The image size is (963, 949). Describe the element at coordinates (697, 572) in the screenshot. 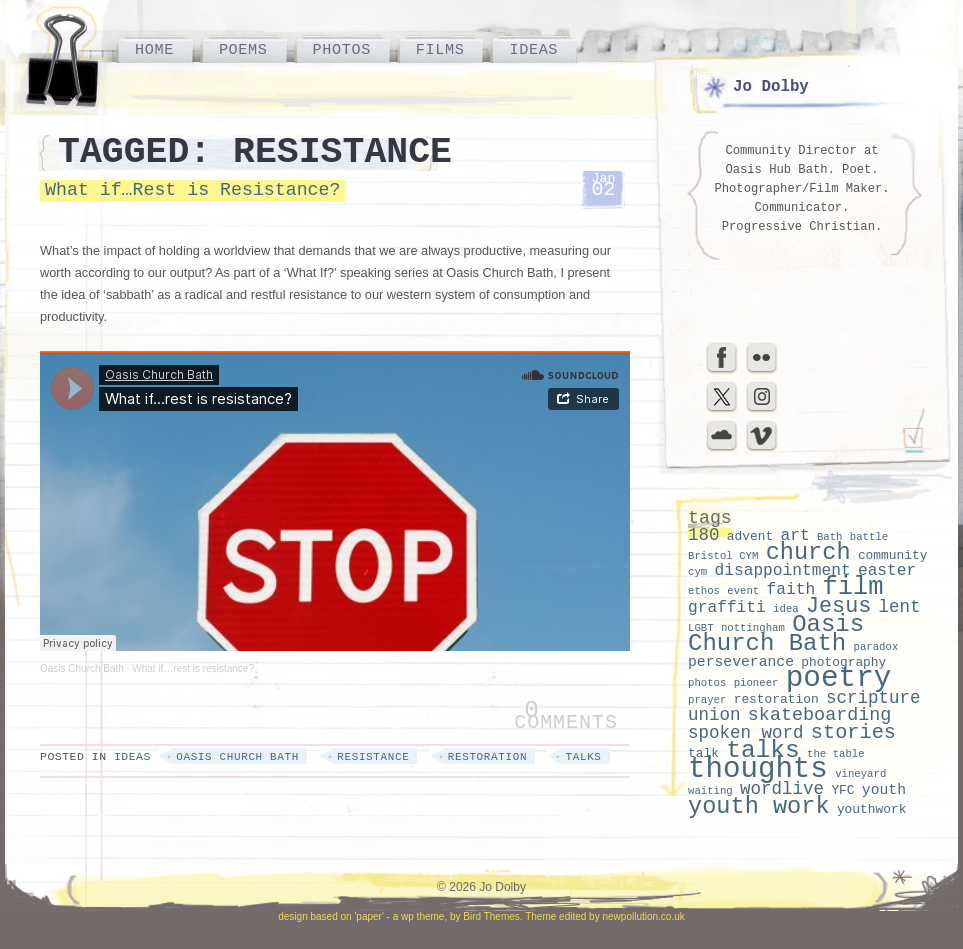

I see `cym [cym (2 items)]` at that location.